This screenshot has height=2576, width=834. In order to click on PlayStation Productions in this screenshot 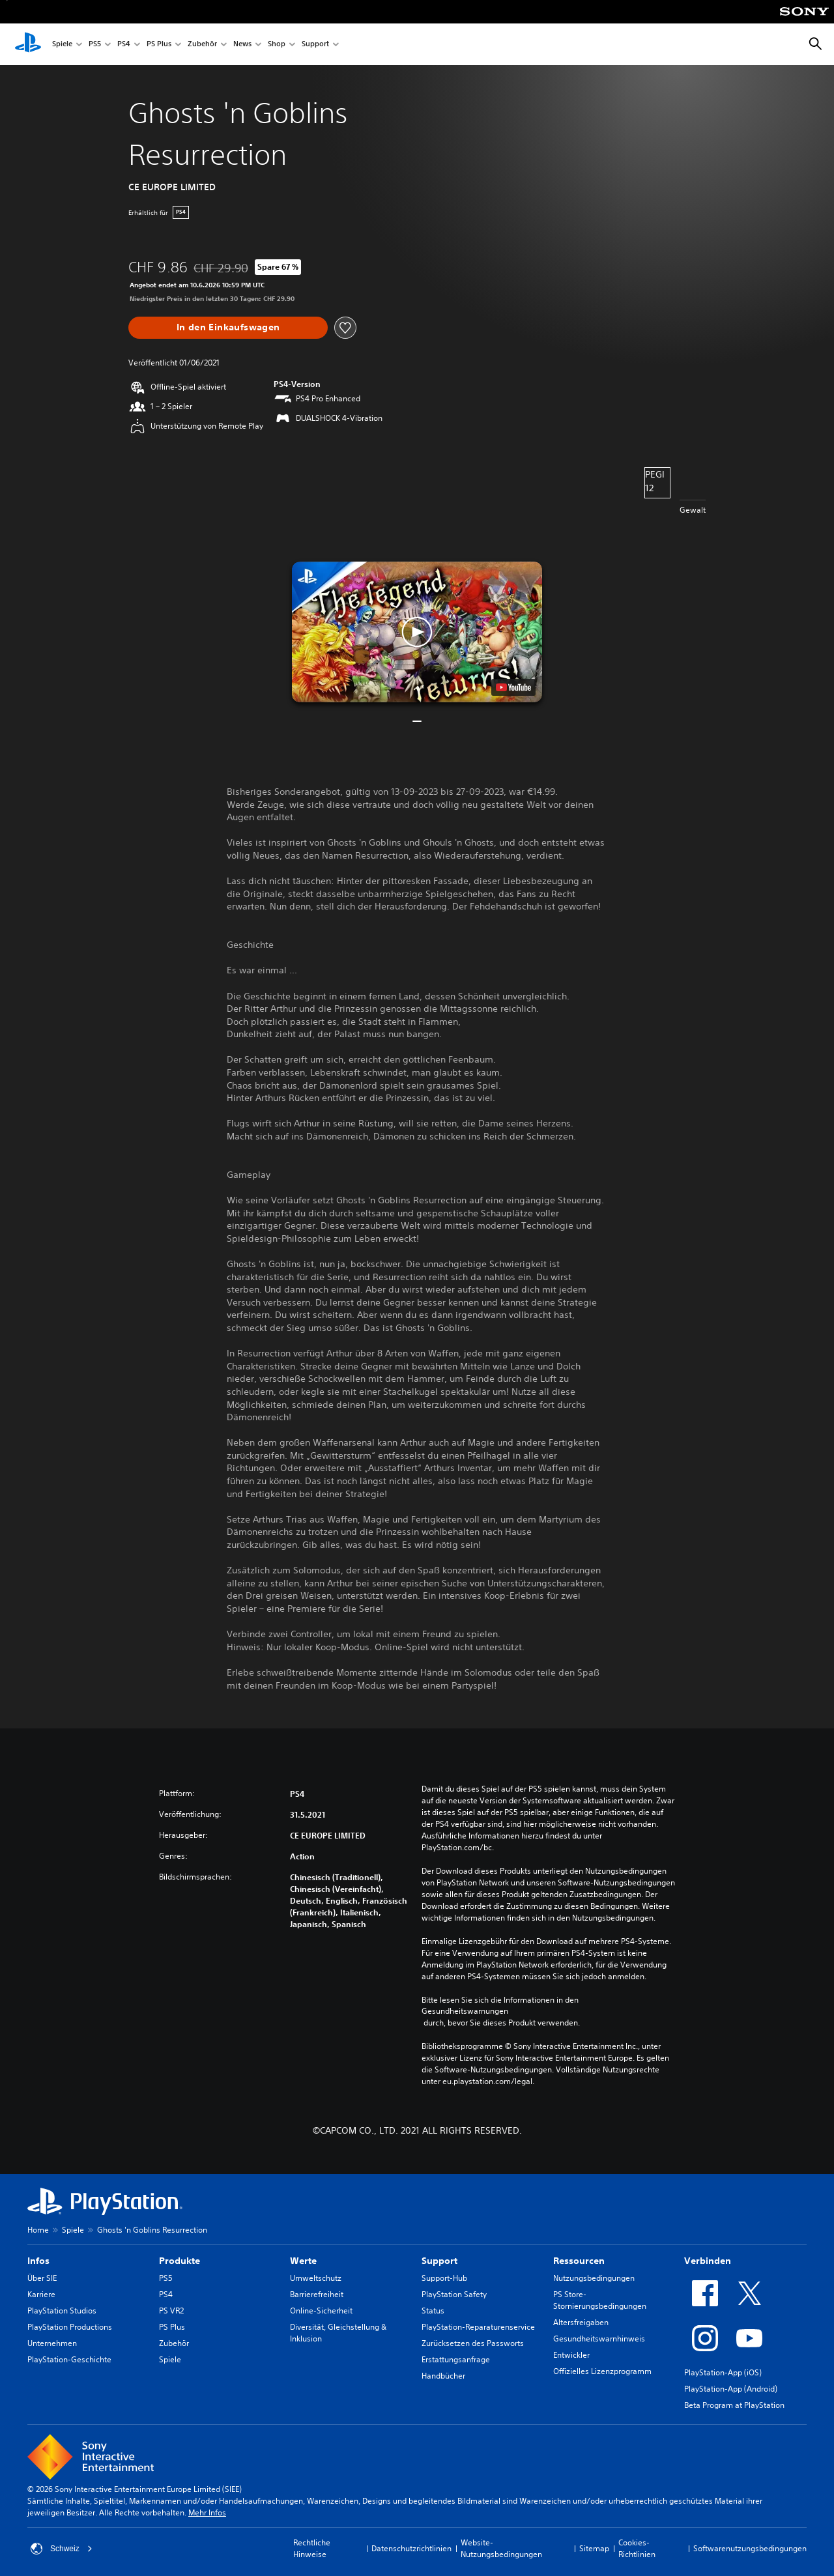, I will do `click(69, 2326)`.